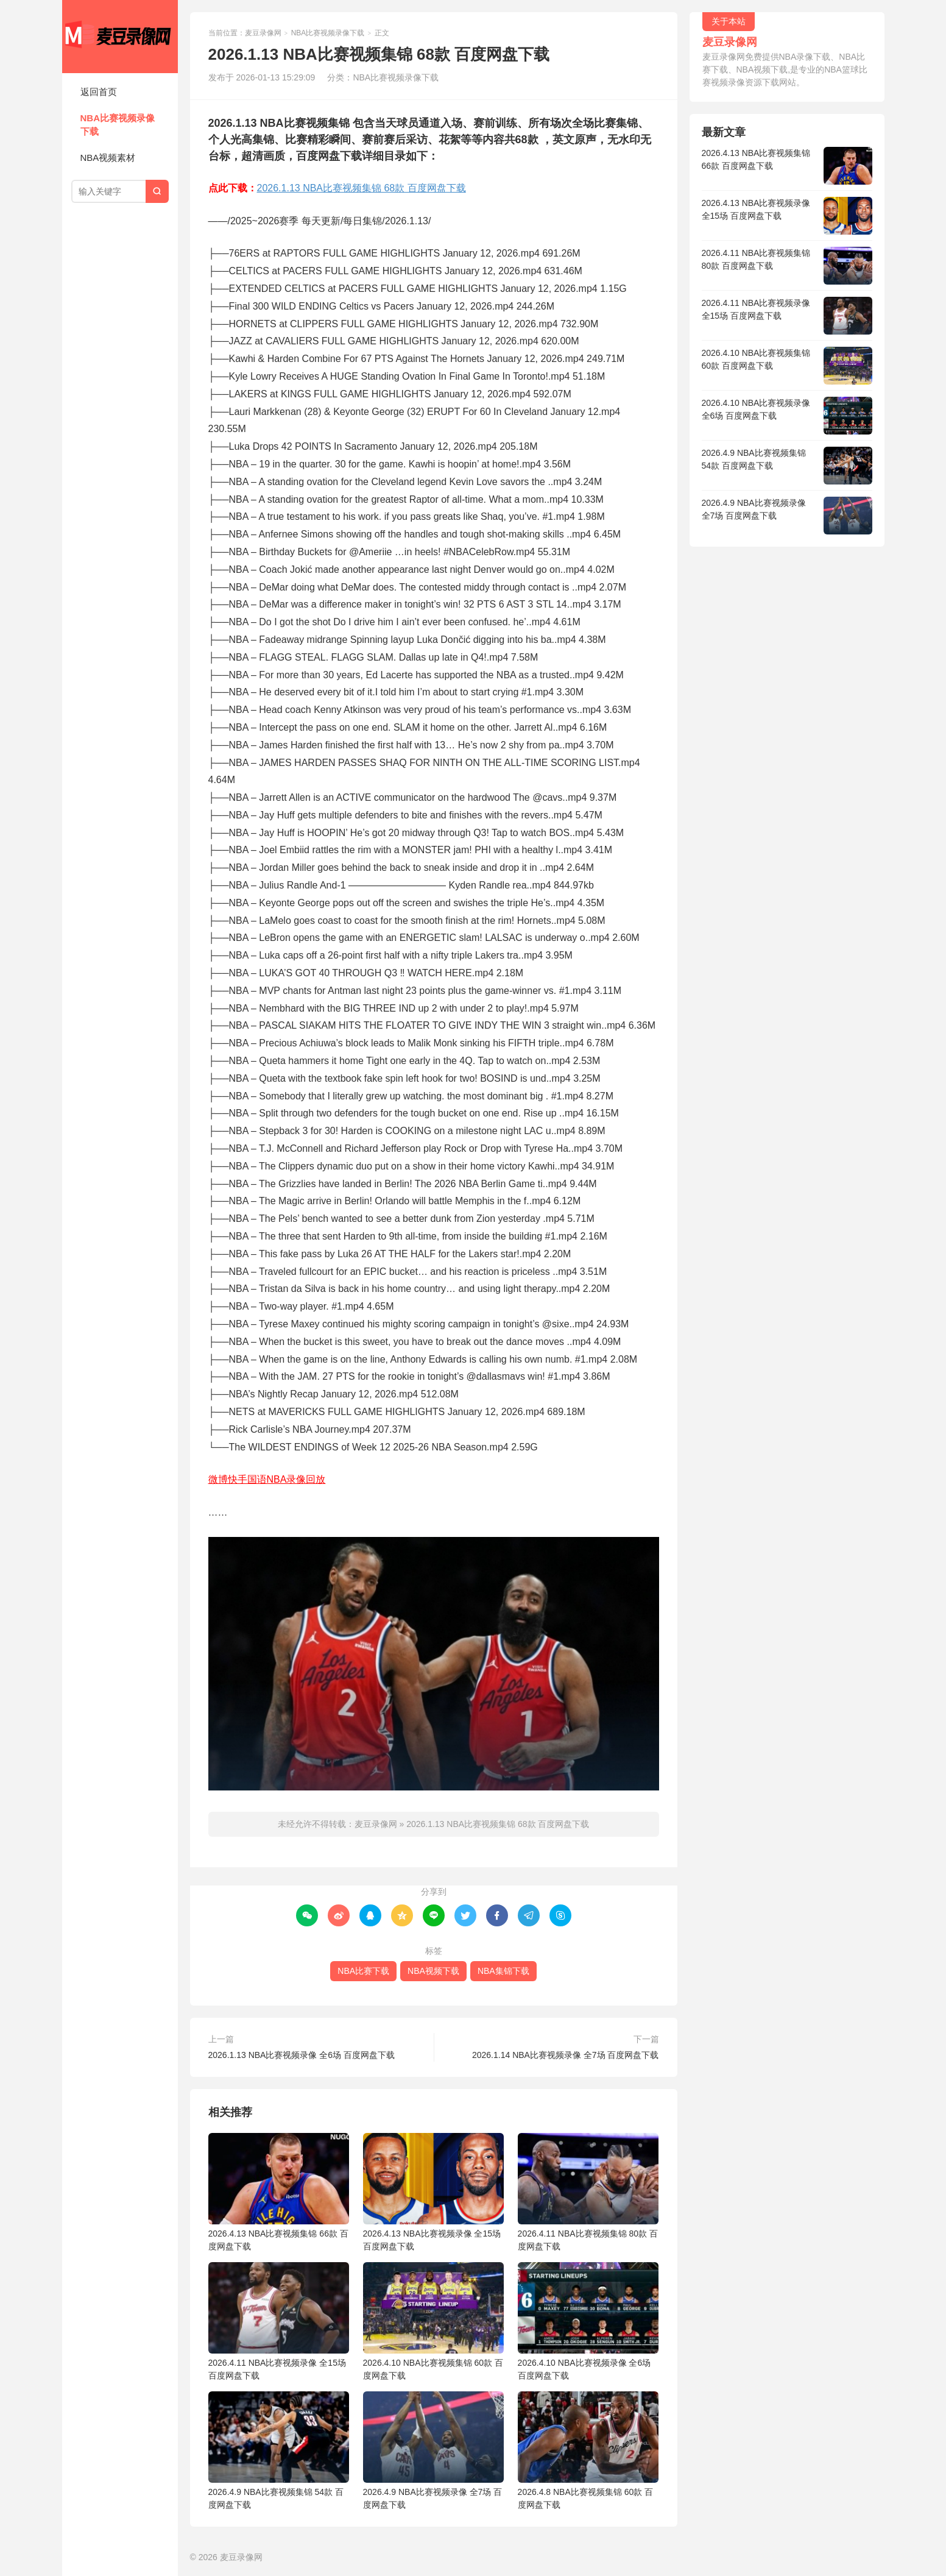 The image size is (946, 2576). I want to click on 2026.1.14 NBA比赛视频录像 全7场 百度网盘下载, so click(565, 2055).